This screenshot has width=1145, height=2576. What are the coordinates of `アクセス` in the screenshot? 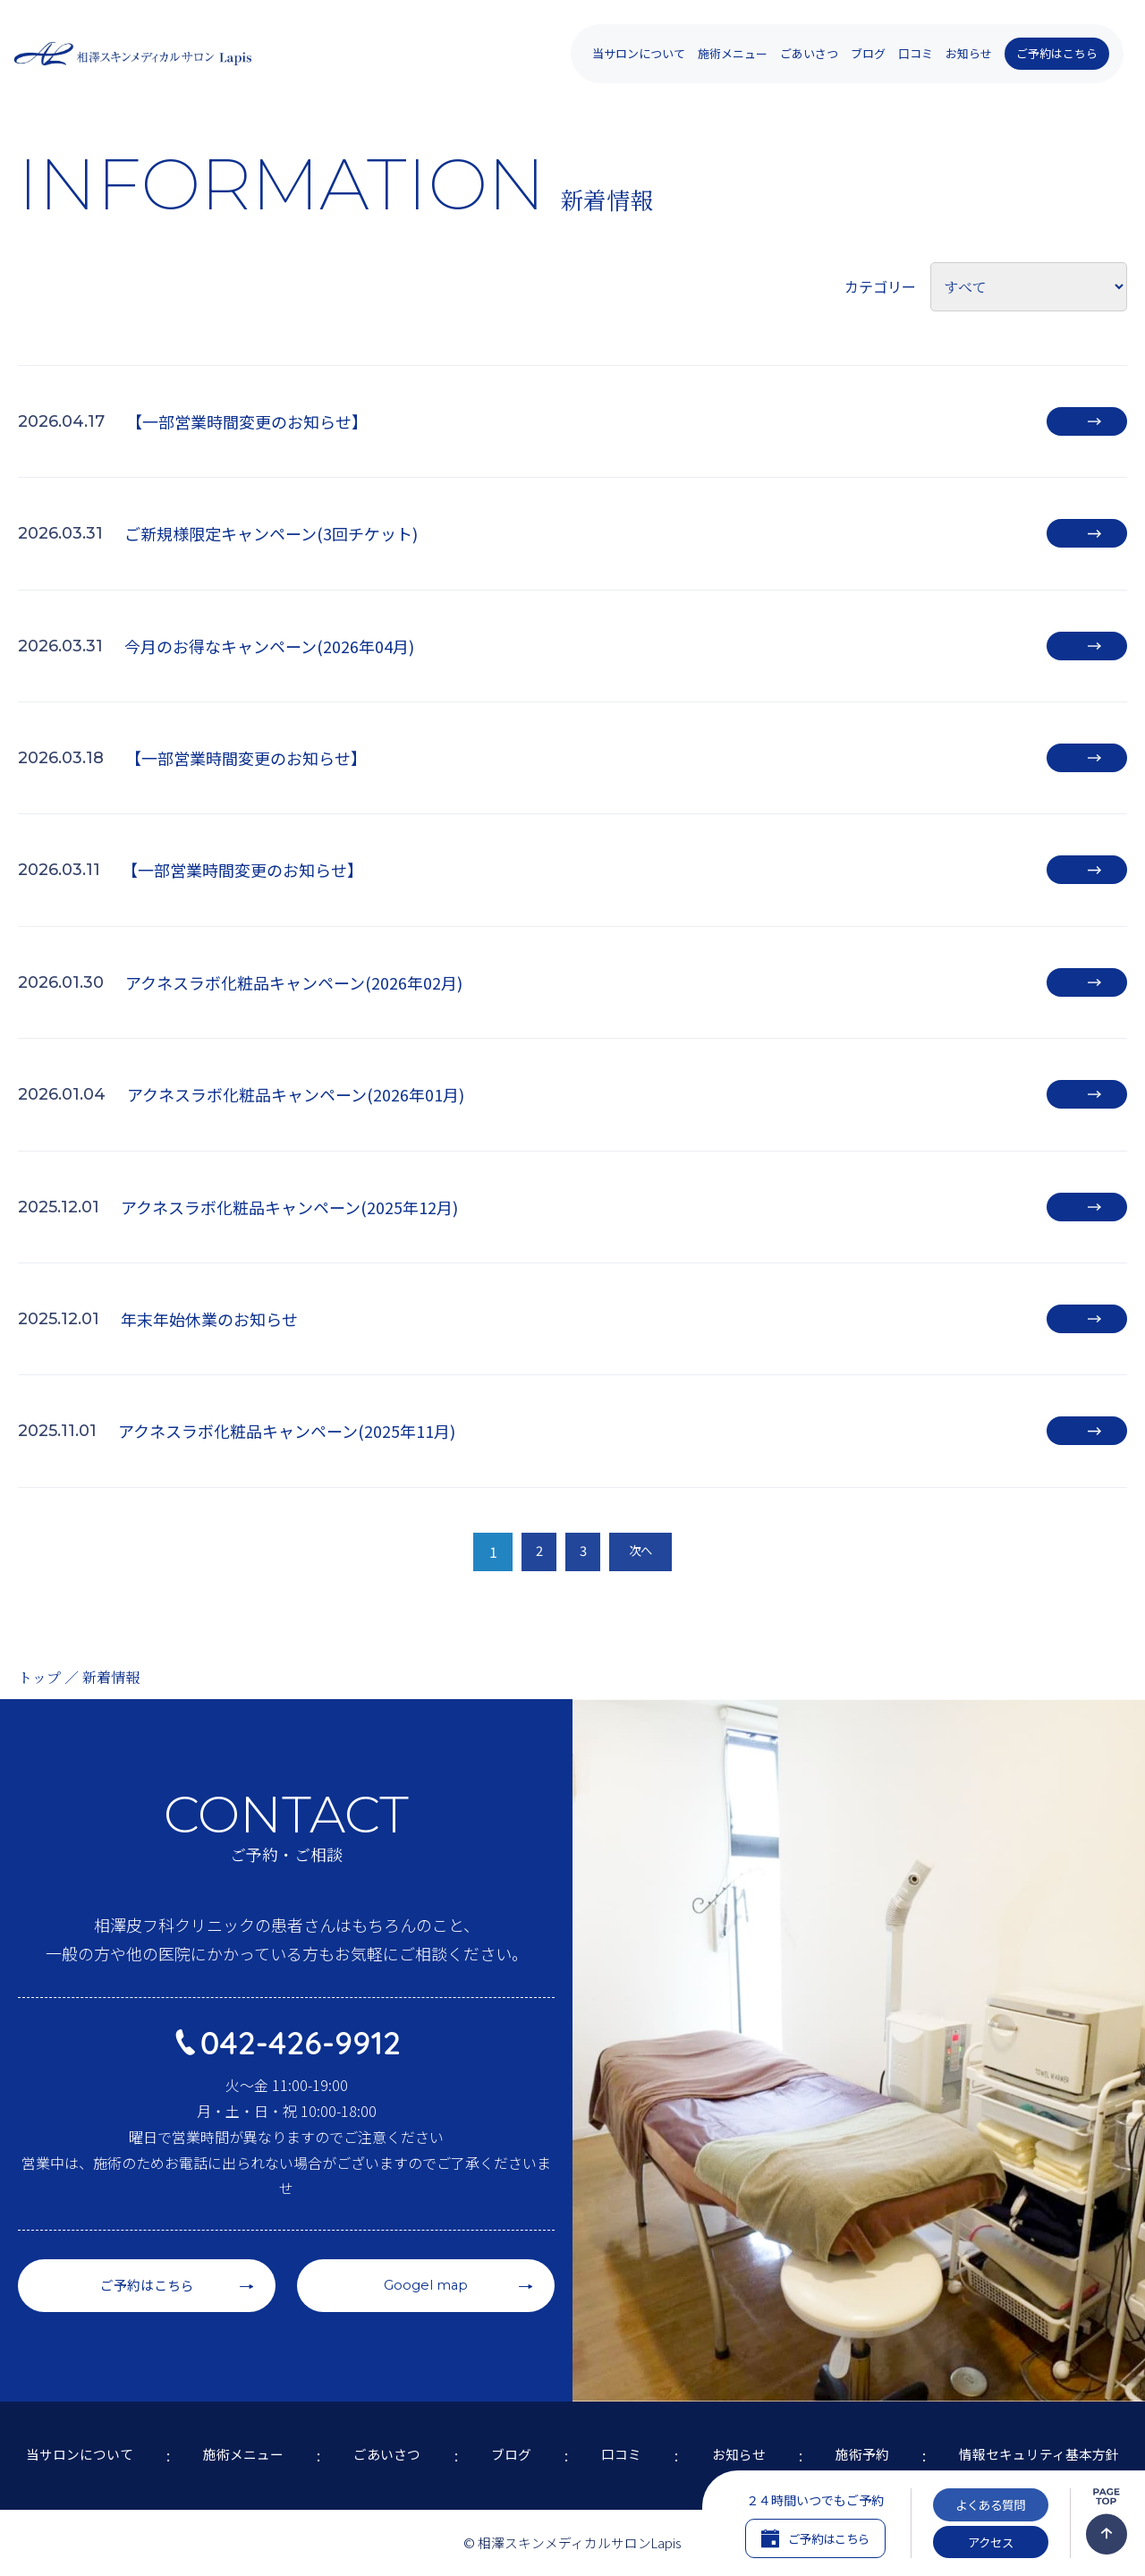 It's located at (991, 2537).